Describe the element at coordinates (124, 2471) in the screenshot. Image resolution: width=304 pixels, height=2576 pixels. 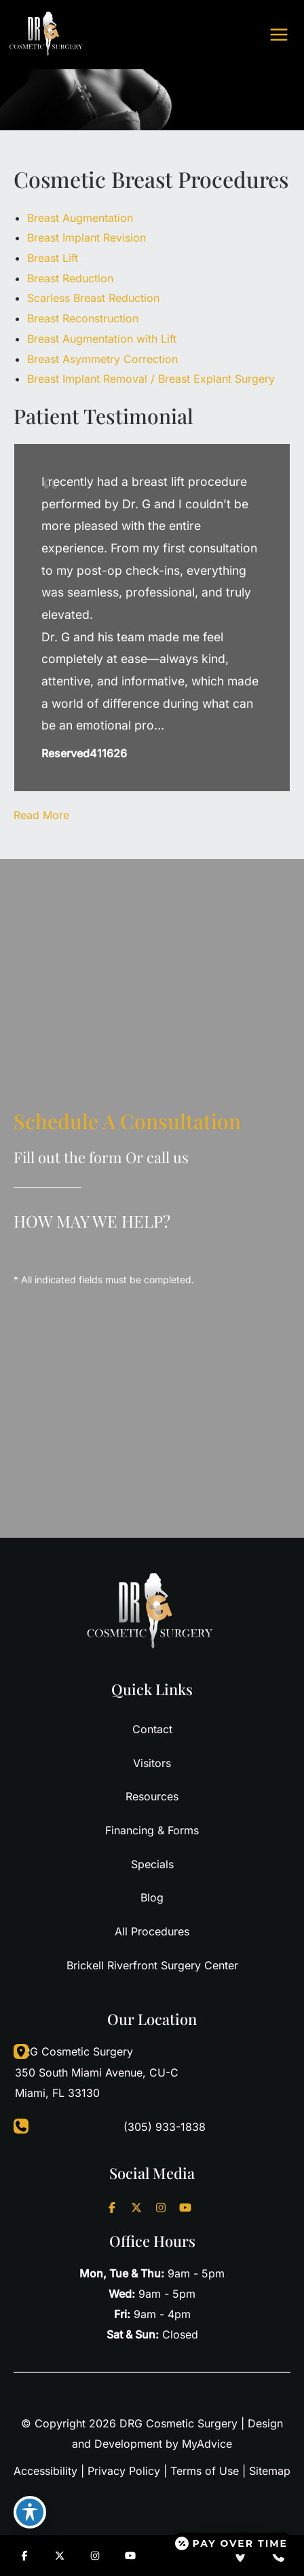
I see `Privacy Policy` at that location.